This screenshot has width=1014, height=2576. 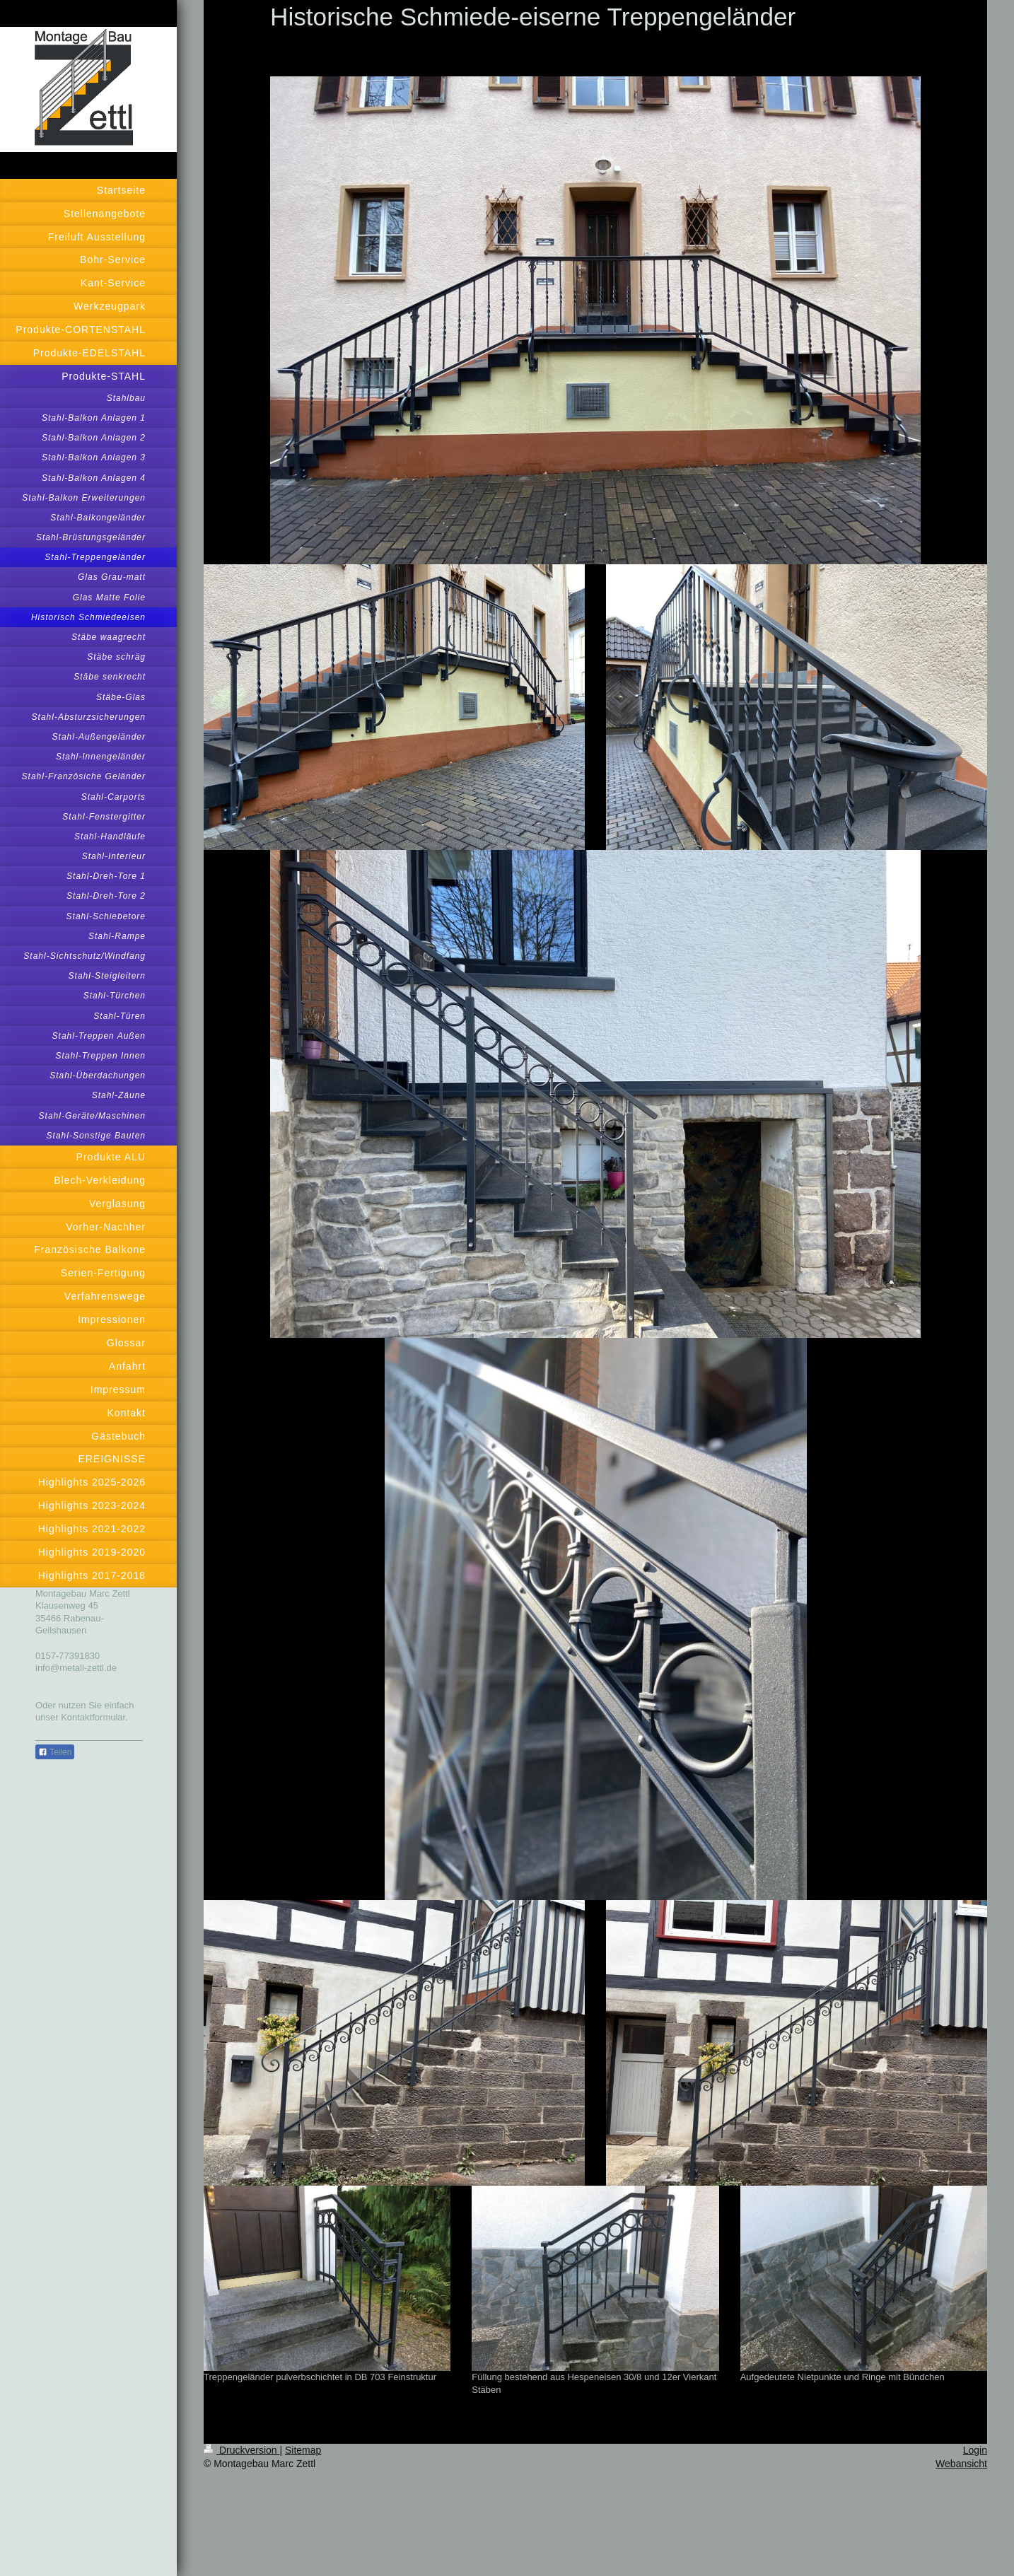 What do you see at coordinates (54, 1752) in the screenshot?
I see `Teilen` at bounding box center [54, 1752].